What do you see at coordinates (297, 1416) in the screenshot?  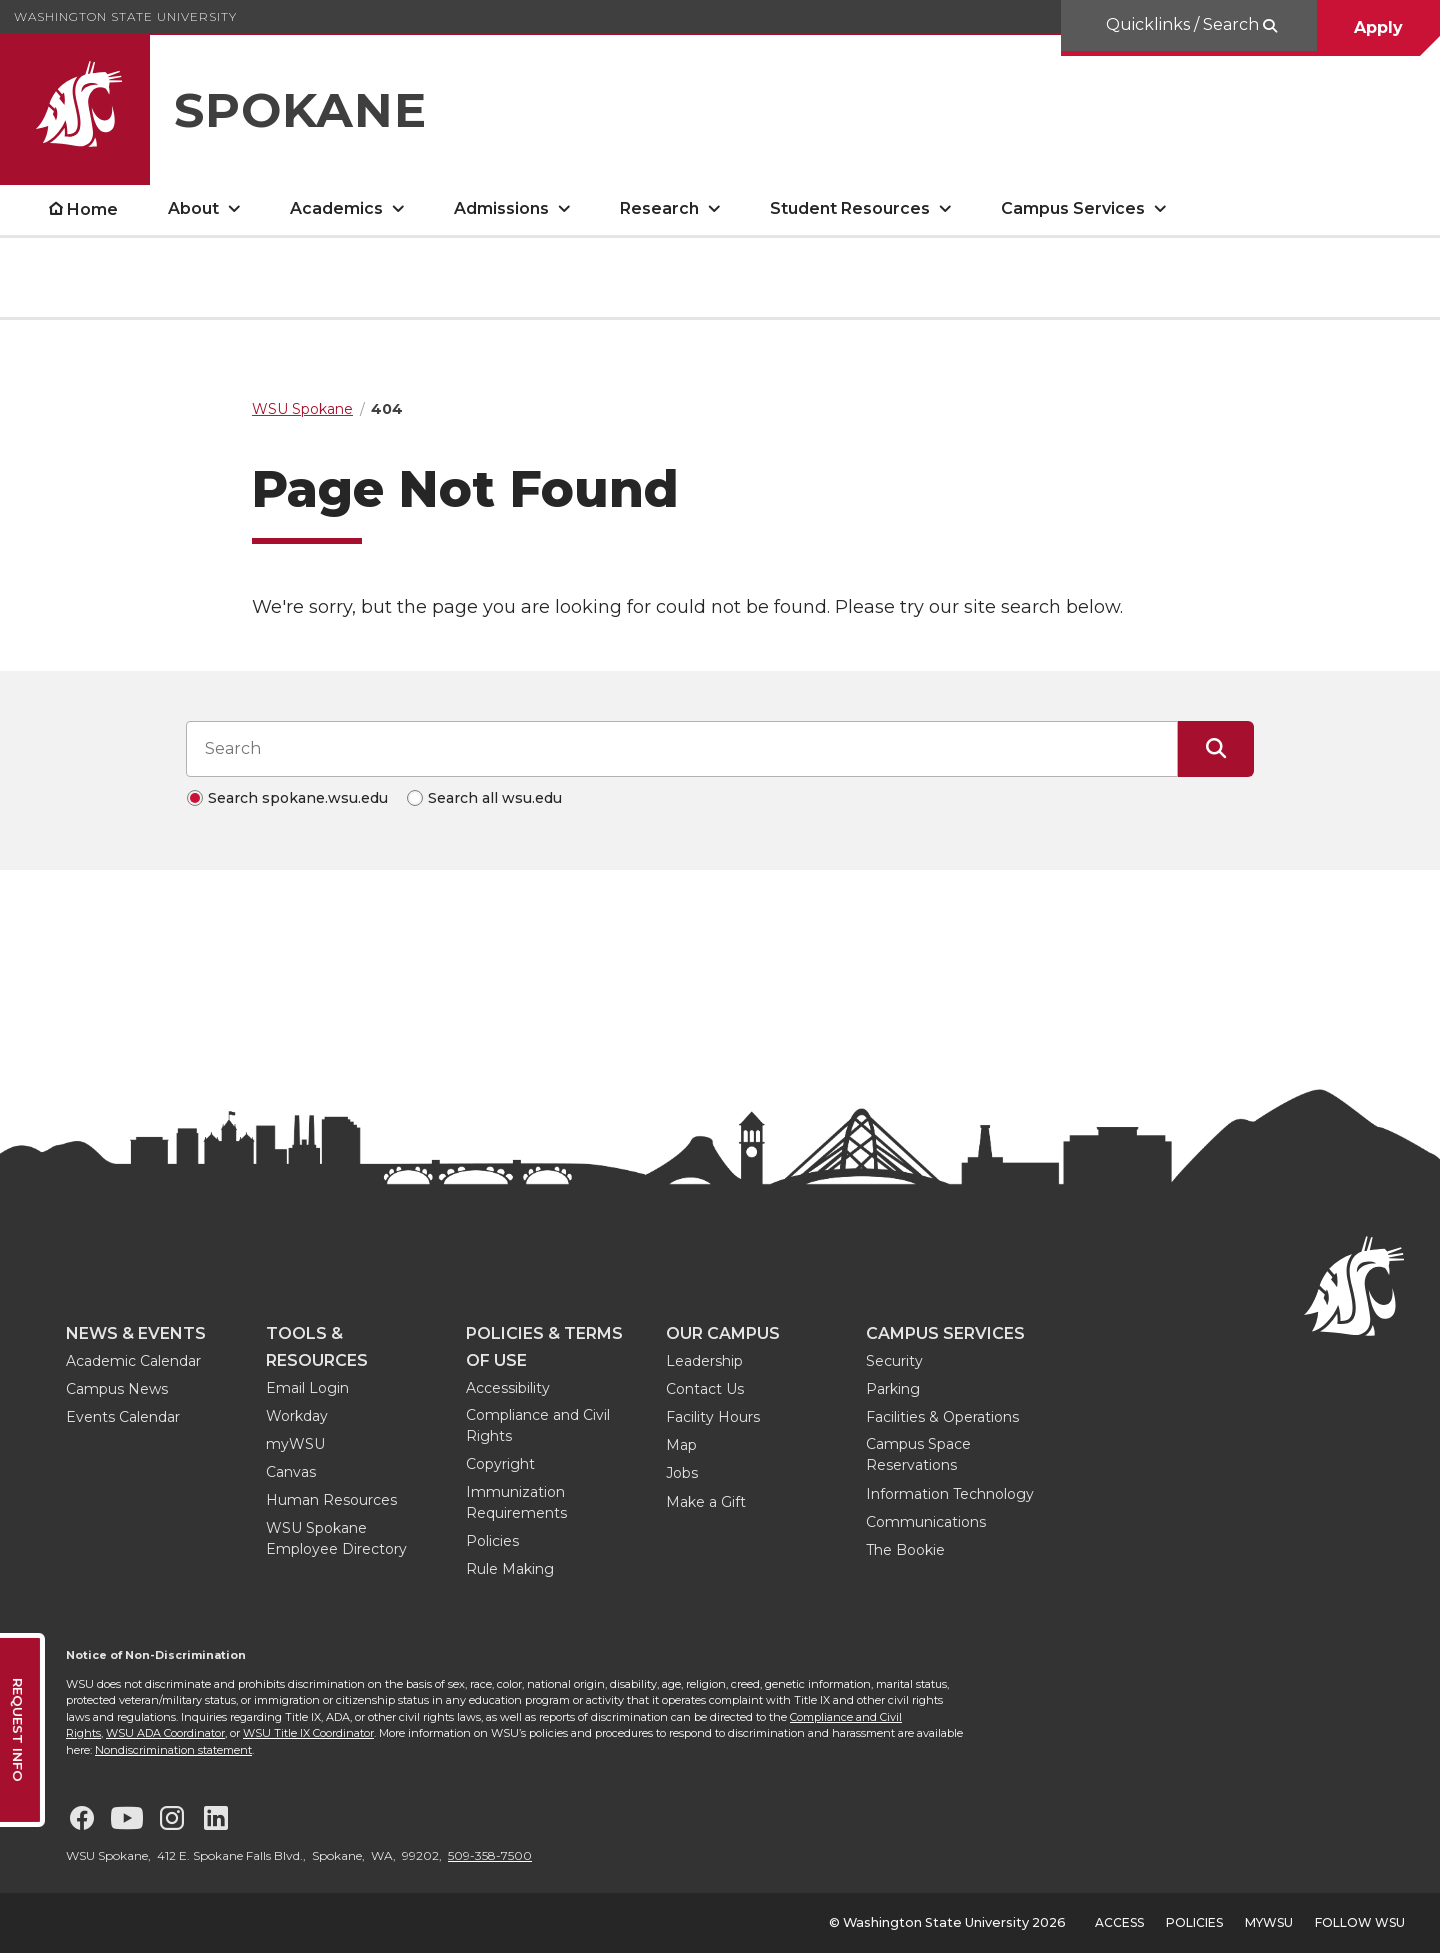 I see `Workday` at bounding box center [297, 1416].